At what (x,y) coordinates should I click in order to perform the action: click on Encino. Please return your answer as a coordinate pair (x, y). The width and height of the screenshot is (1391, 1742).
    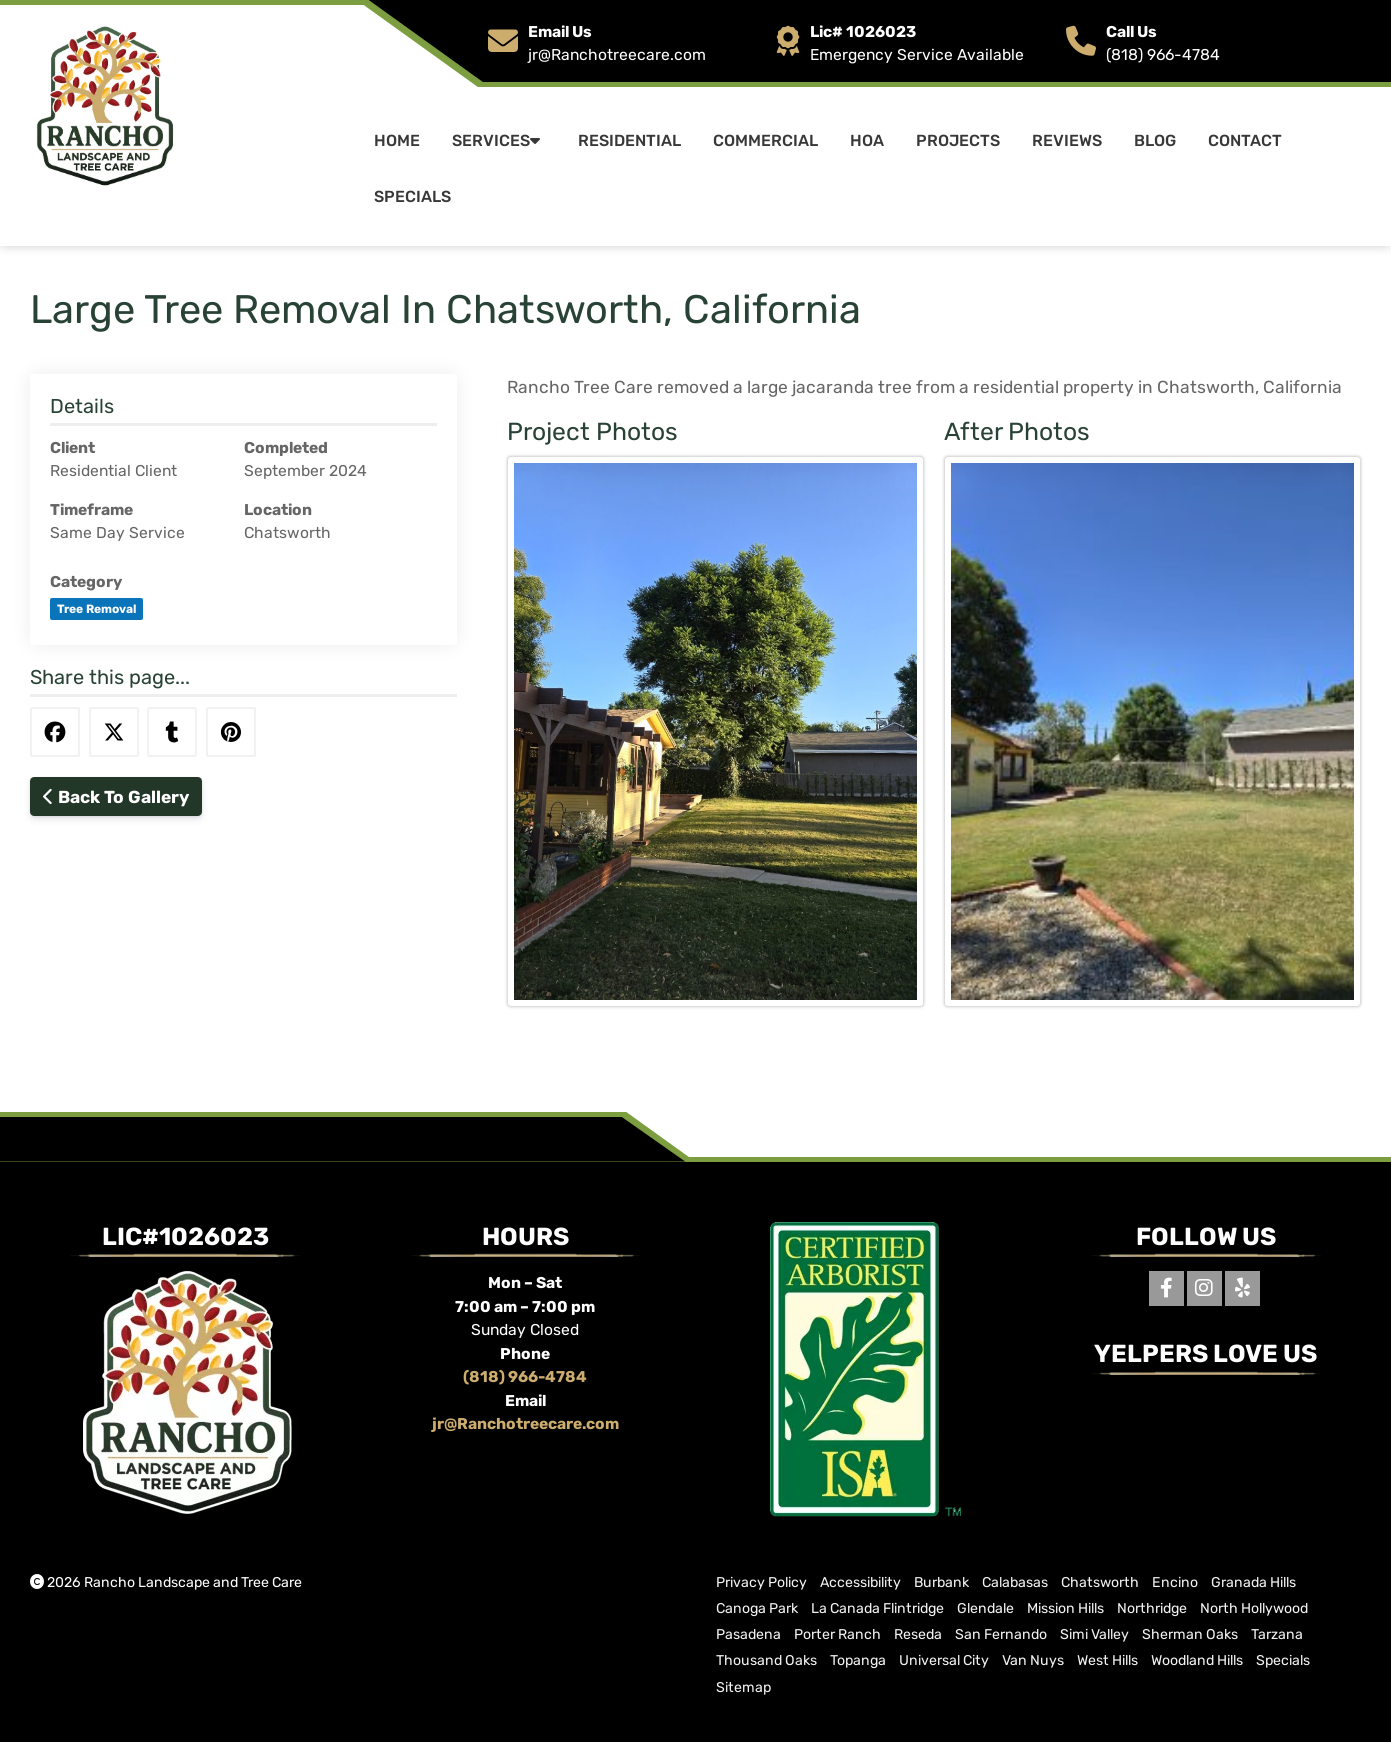
    Looking at the image, I should click on (1175, 1582).